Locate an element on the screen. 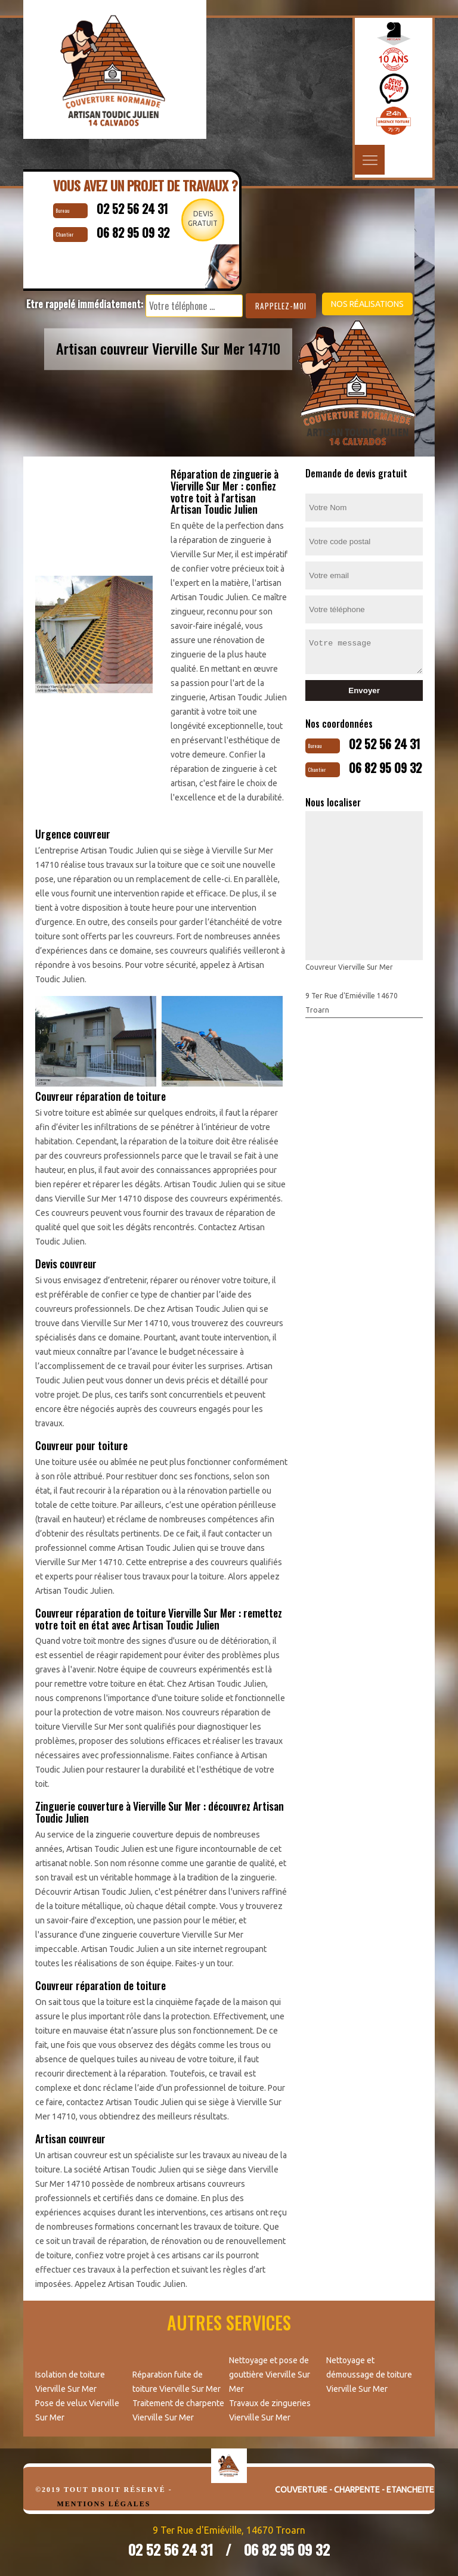 The height and width of the screenshot is (2576, 458). 02 52 56 24 31 is located at coordinates (384, 744).